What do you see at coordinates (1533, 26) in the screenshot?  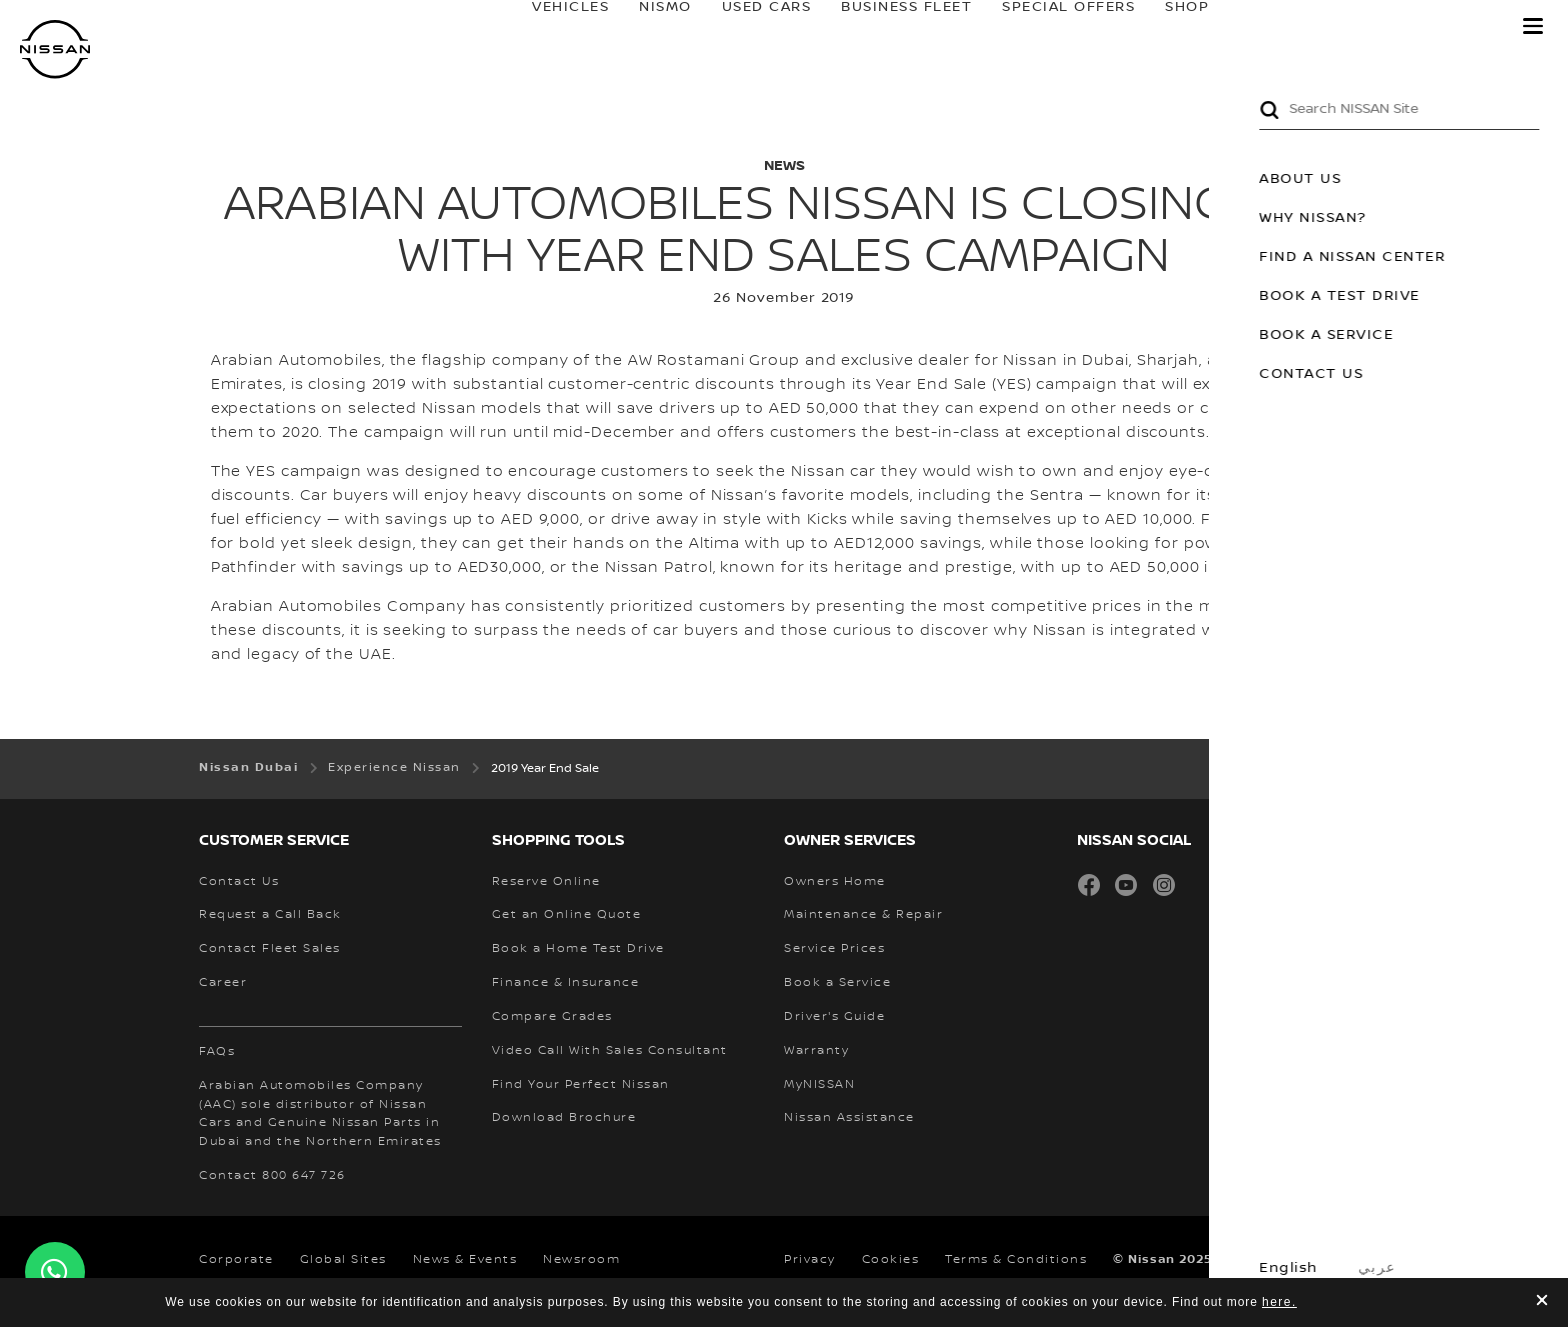 I see `[button]` at bounding box center [1533, 26].